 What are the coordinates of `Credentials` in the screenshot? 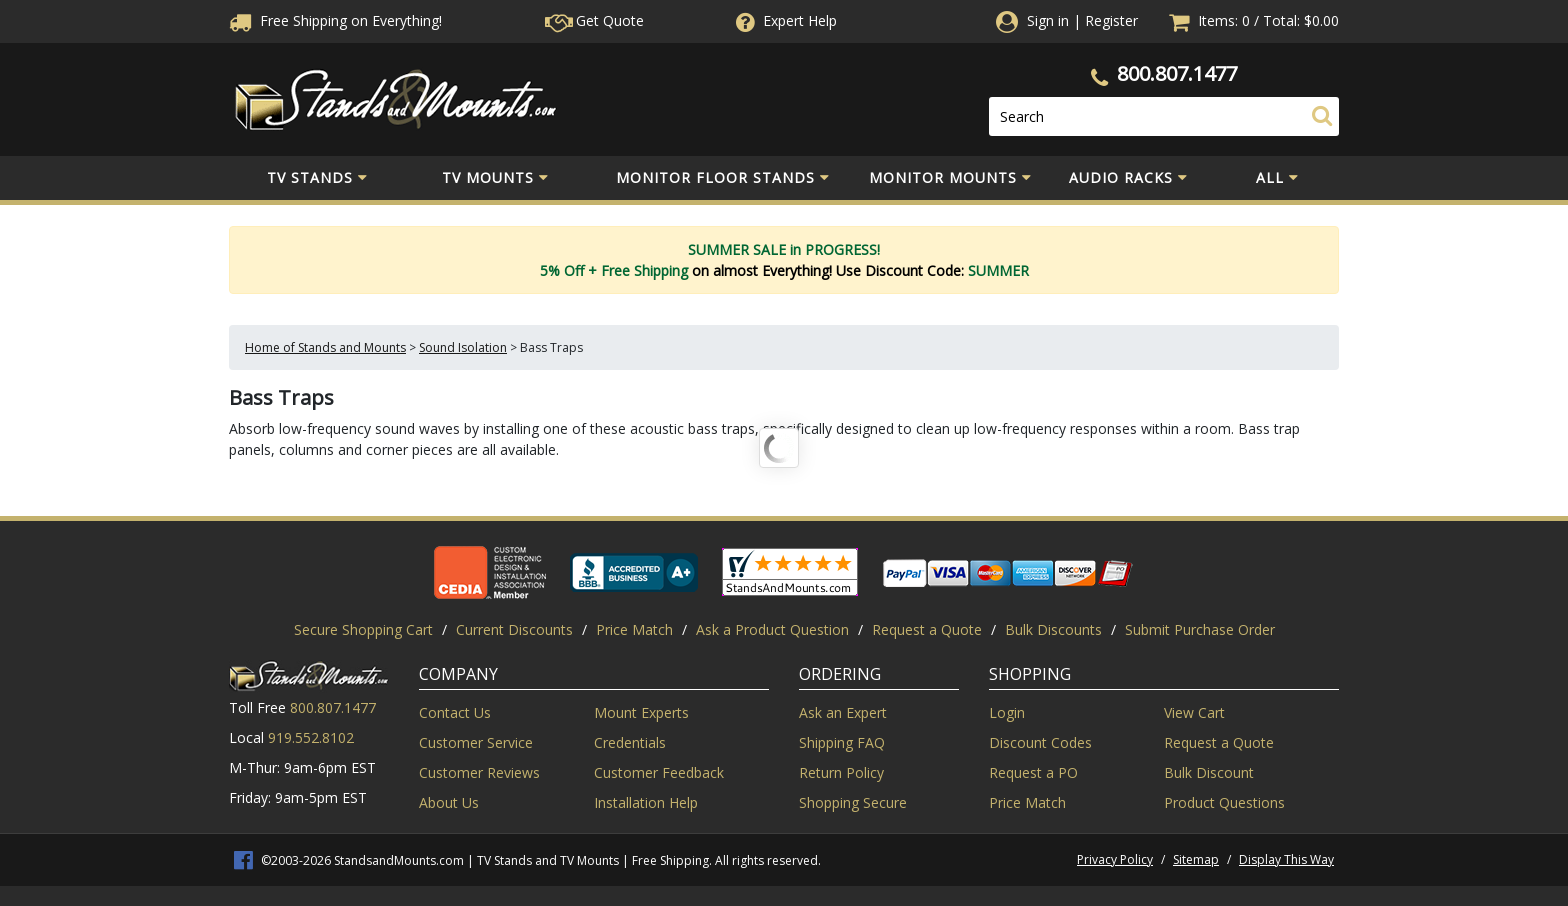 It's located at (630, 742).